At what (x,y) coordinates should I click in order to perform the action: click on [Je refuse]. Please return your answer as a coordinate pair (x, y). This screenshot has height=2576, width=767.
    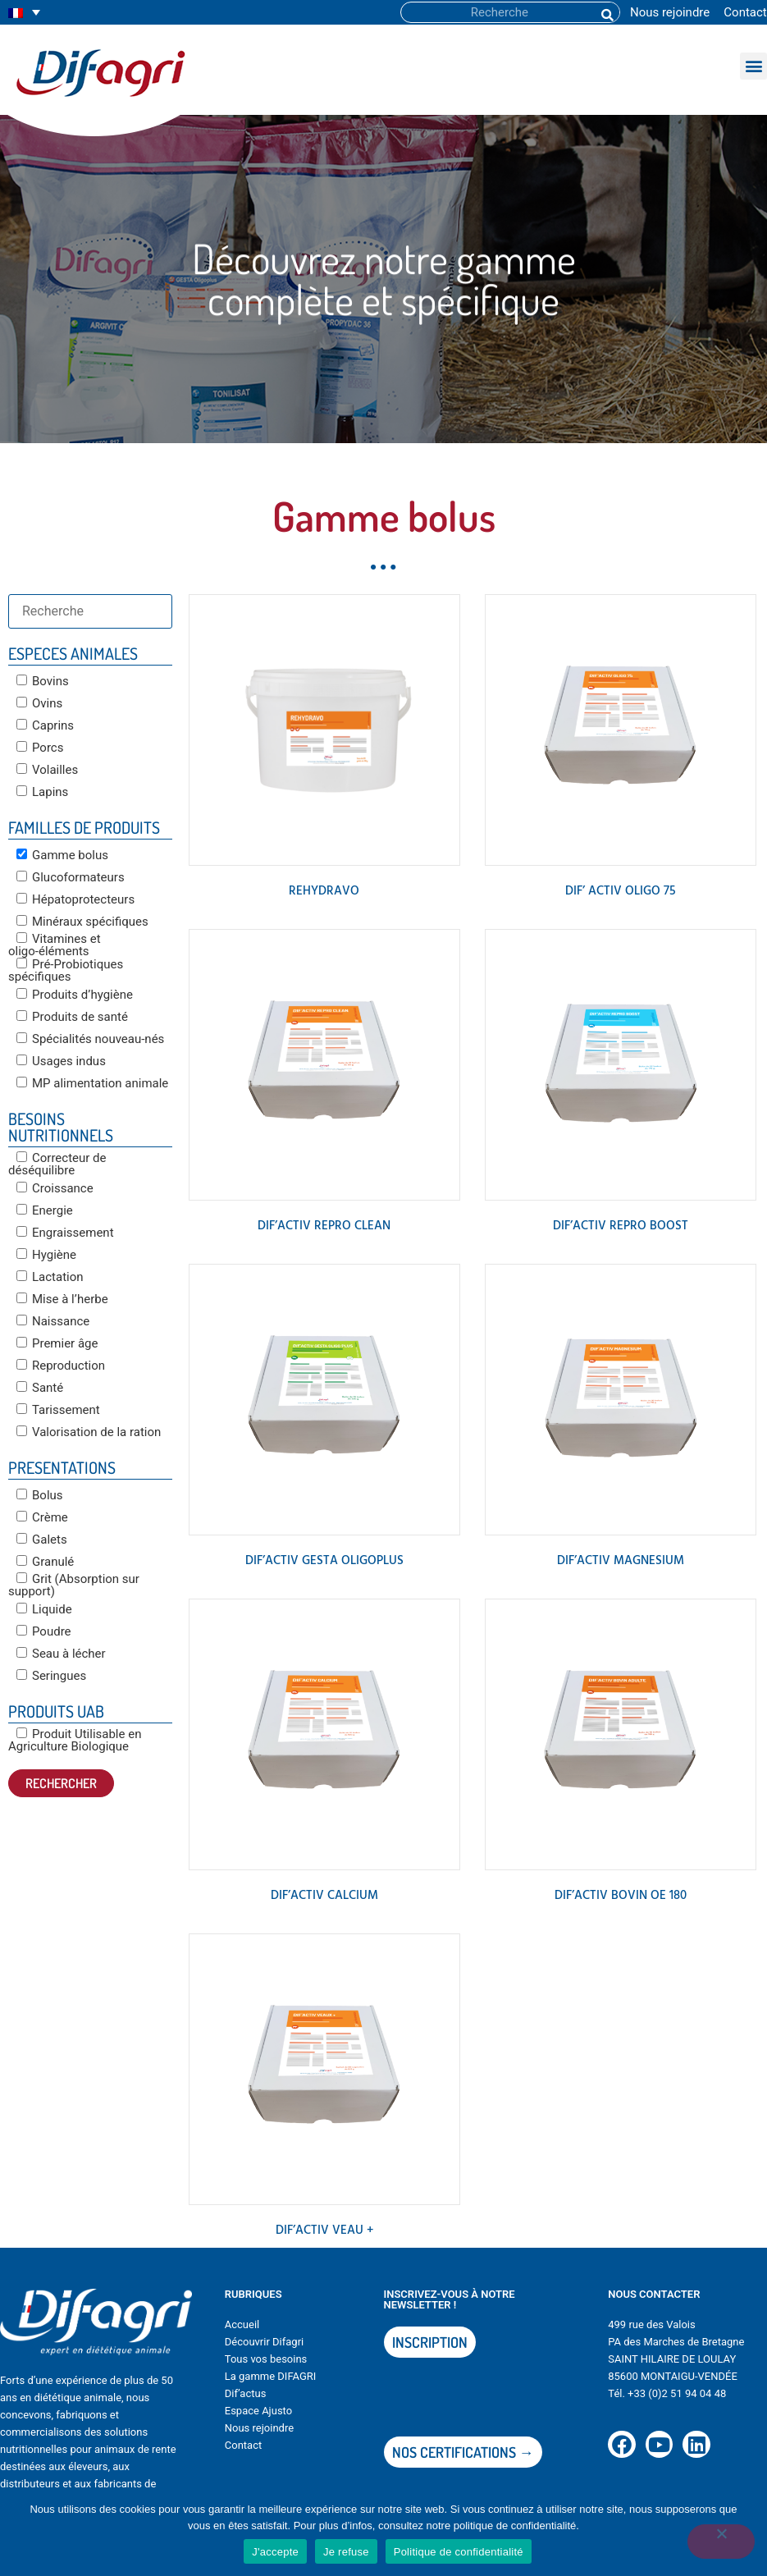
    Looking at the image, I should click on (721, 2541).